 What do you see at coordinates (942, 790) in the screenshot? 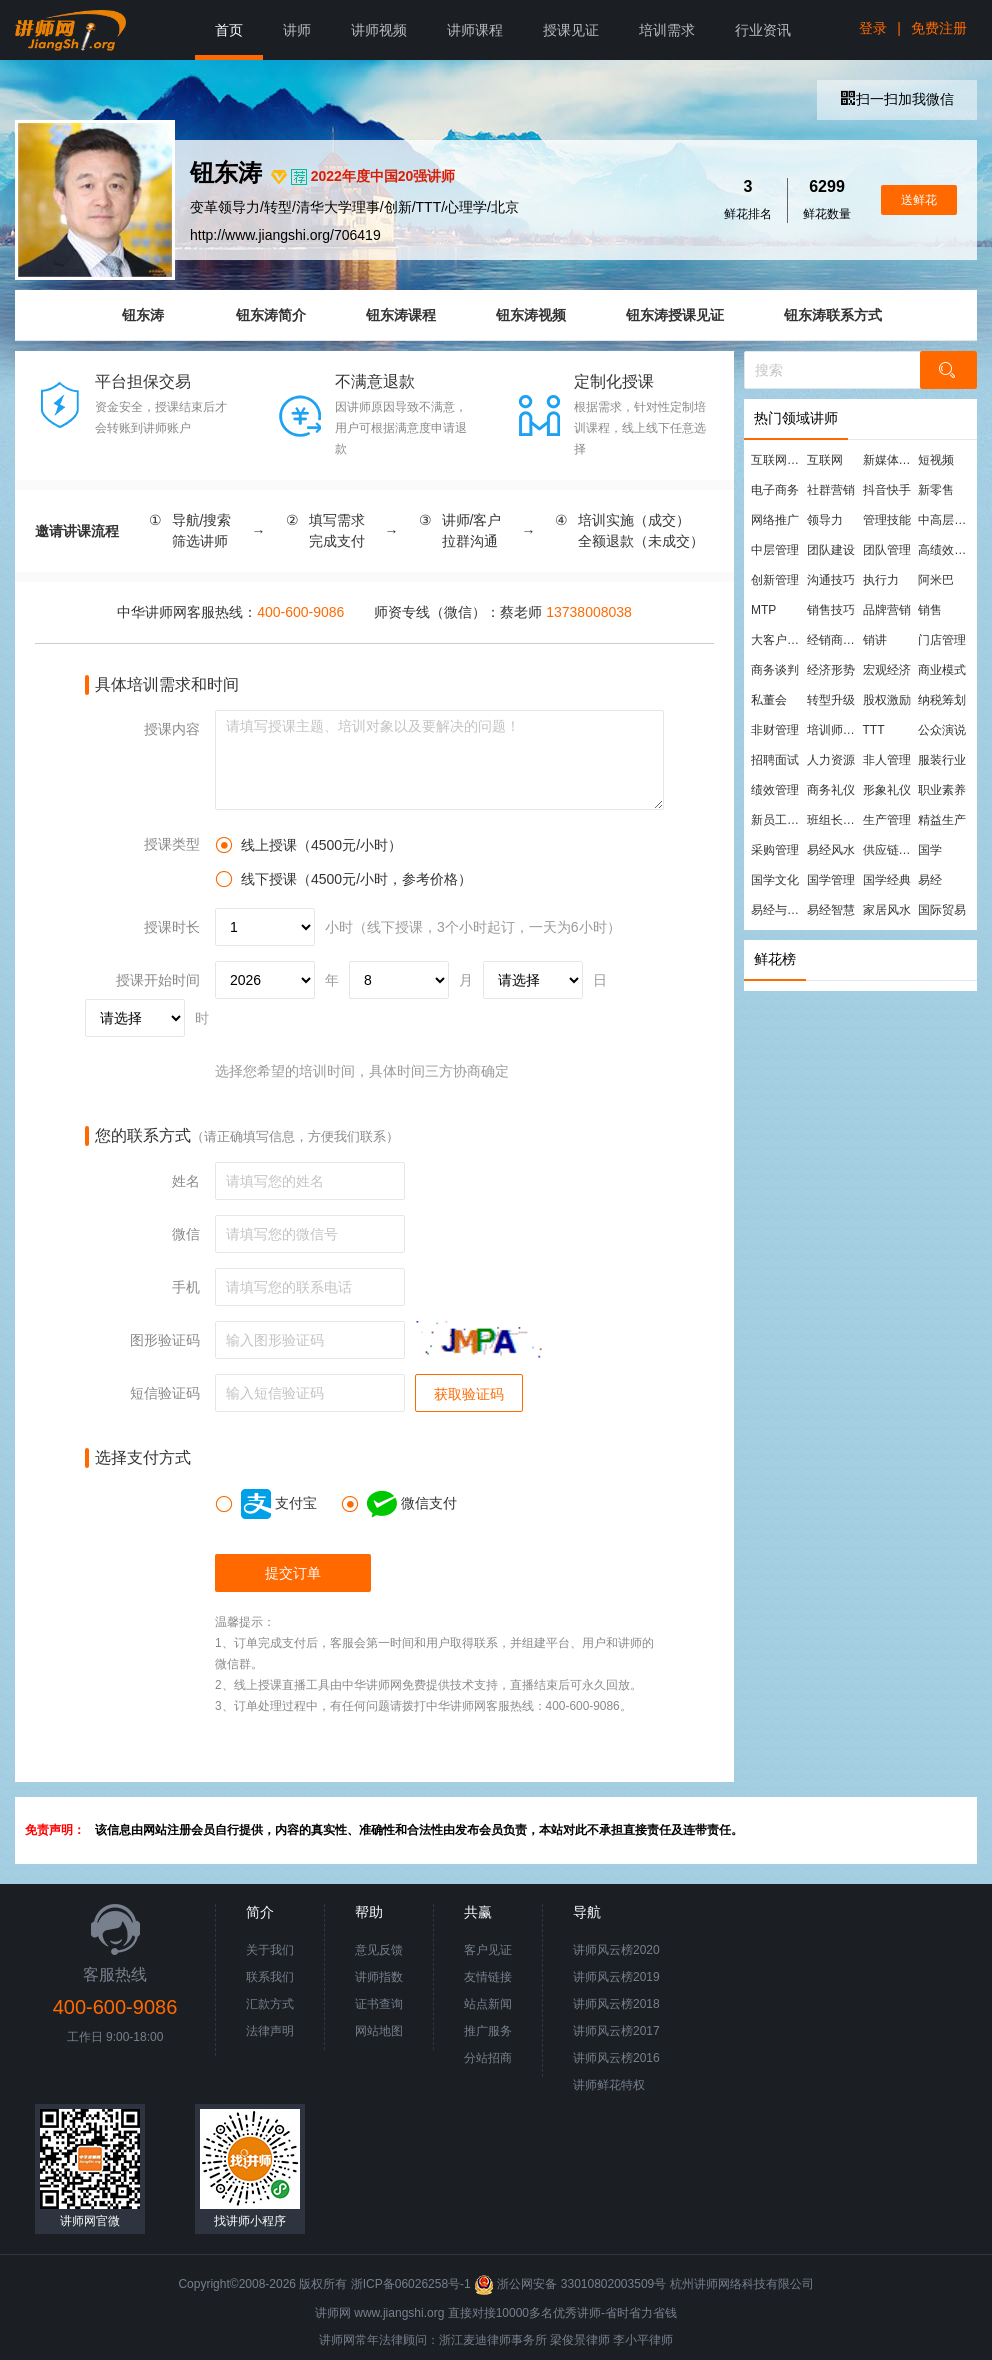
I see `职业素养` at bounding box center [942, 790].